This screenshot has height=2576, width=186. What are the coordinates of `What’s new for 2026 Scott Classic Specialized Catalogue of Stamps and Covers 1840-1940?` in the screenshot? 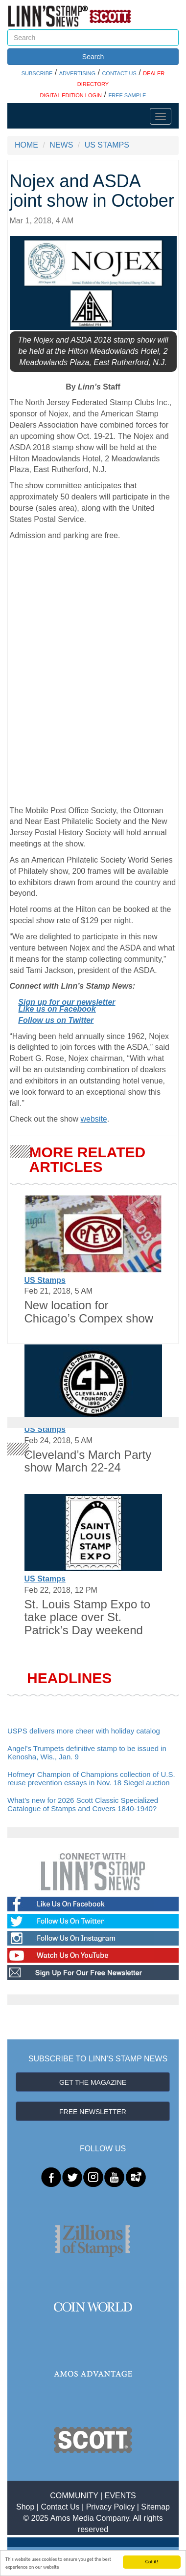 It's located at (82, 1804).